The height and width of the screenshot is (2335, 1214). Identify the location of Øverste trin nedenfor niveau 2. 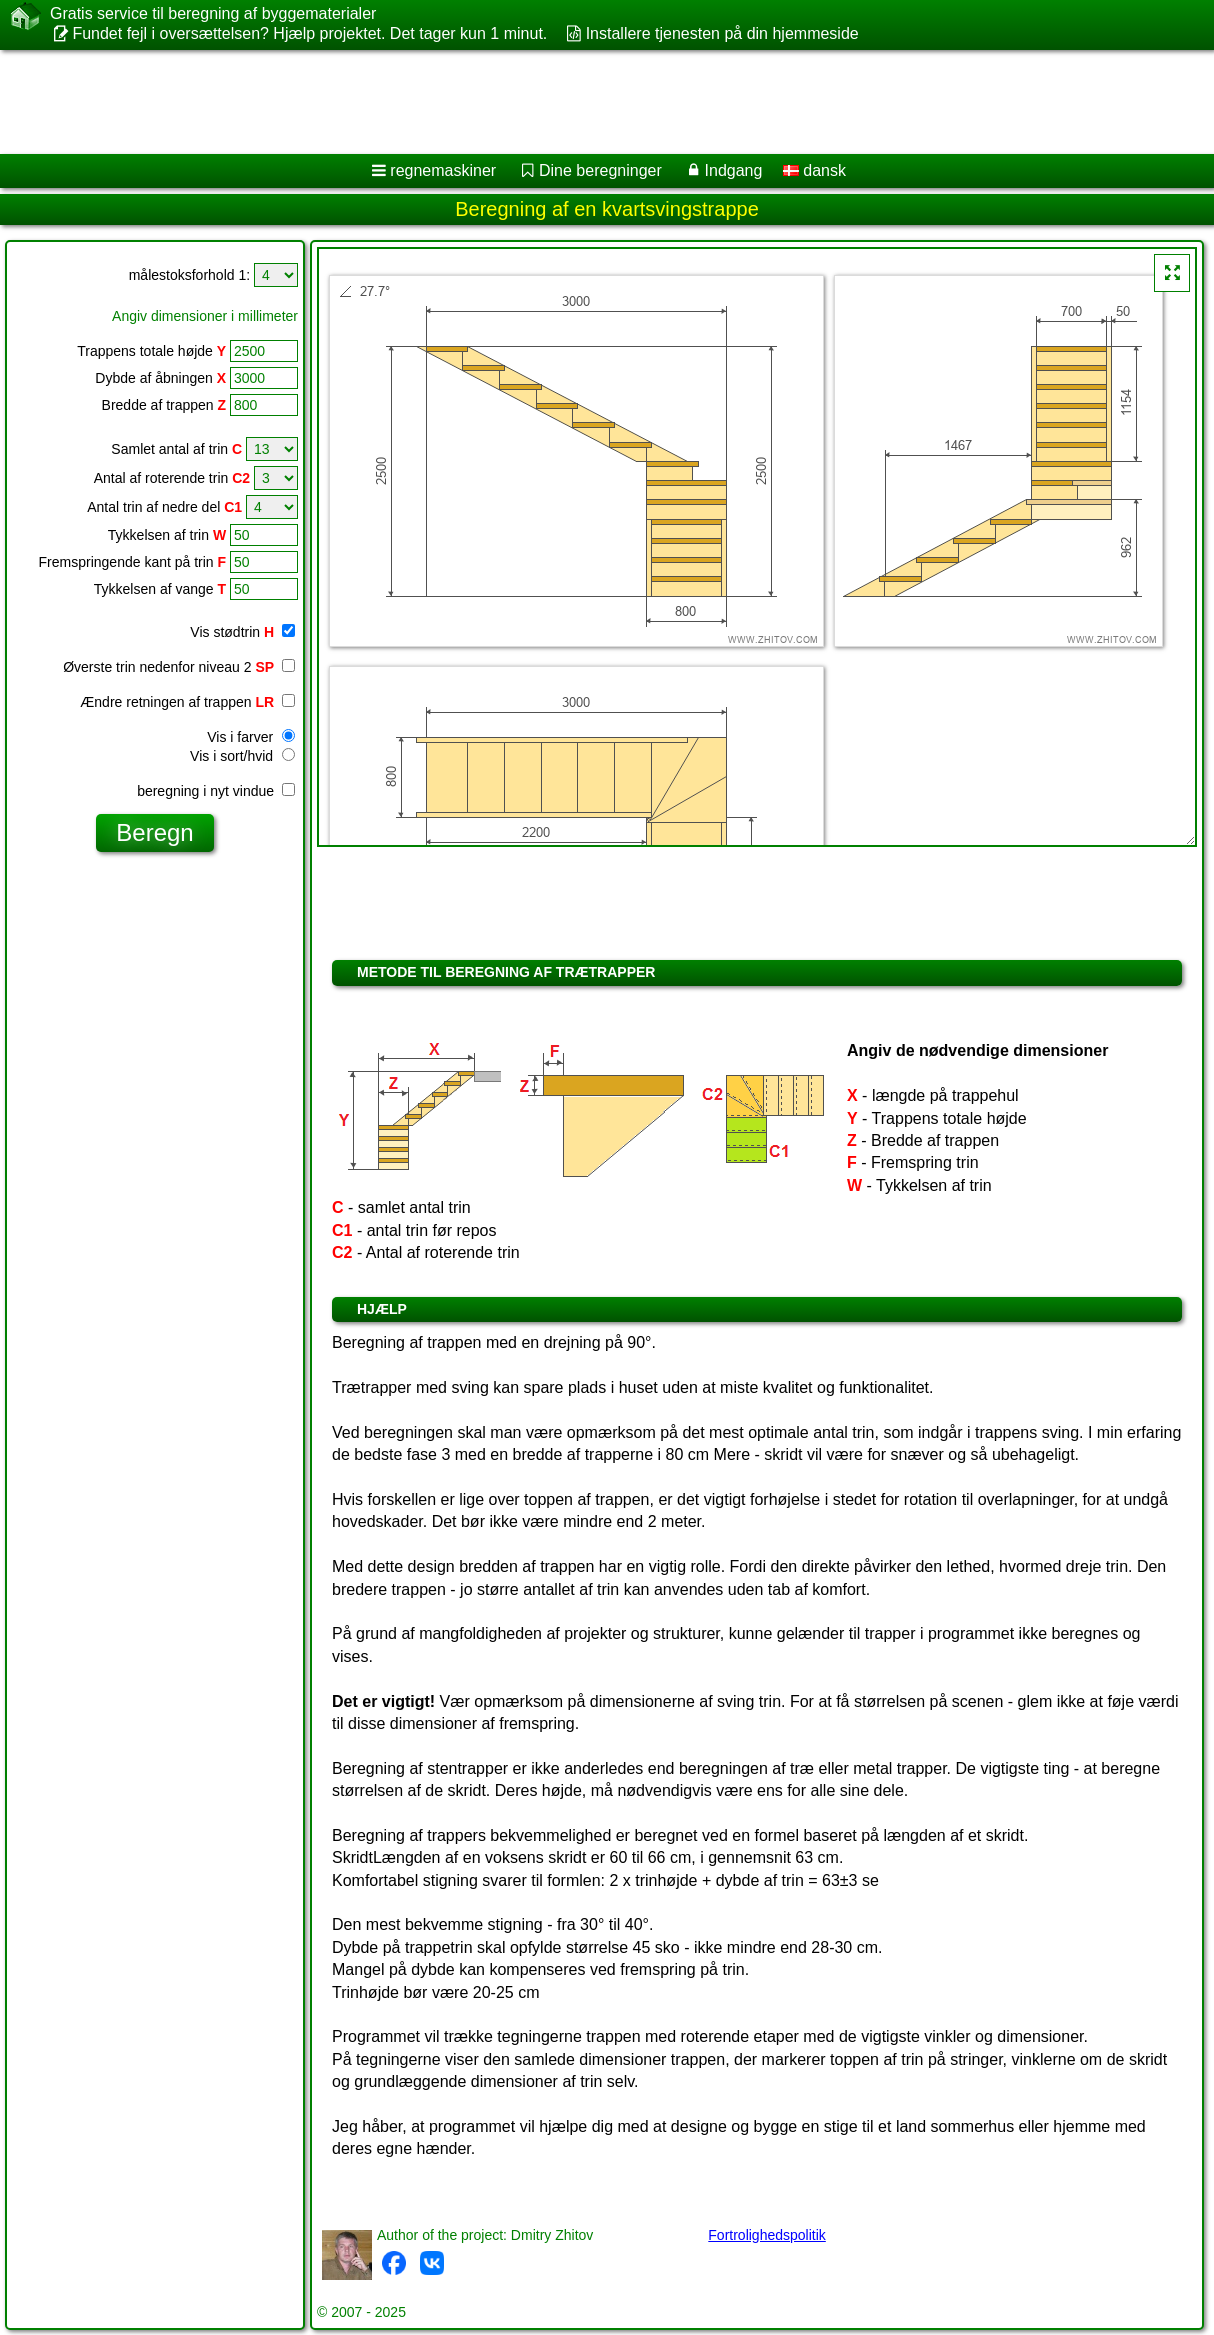
(179, 667).